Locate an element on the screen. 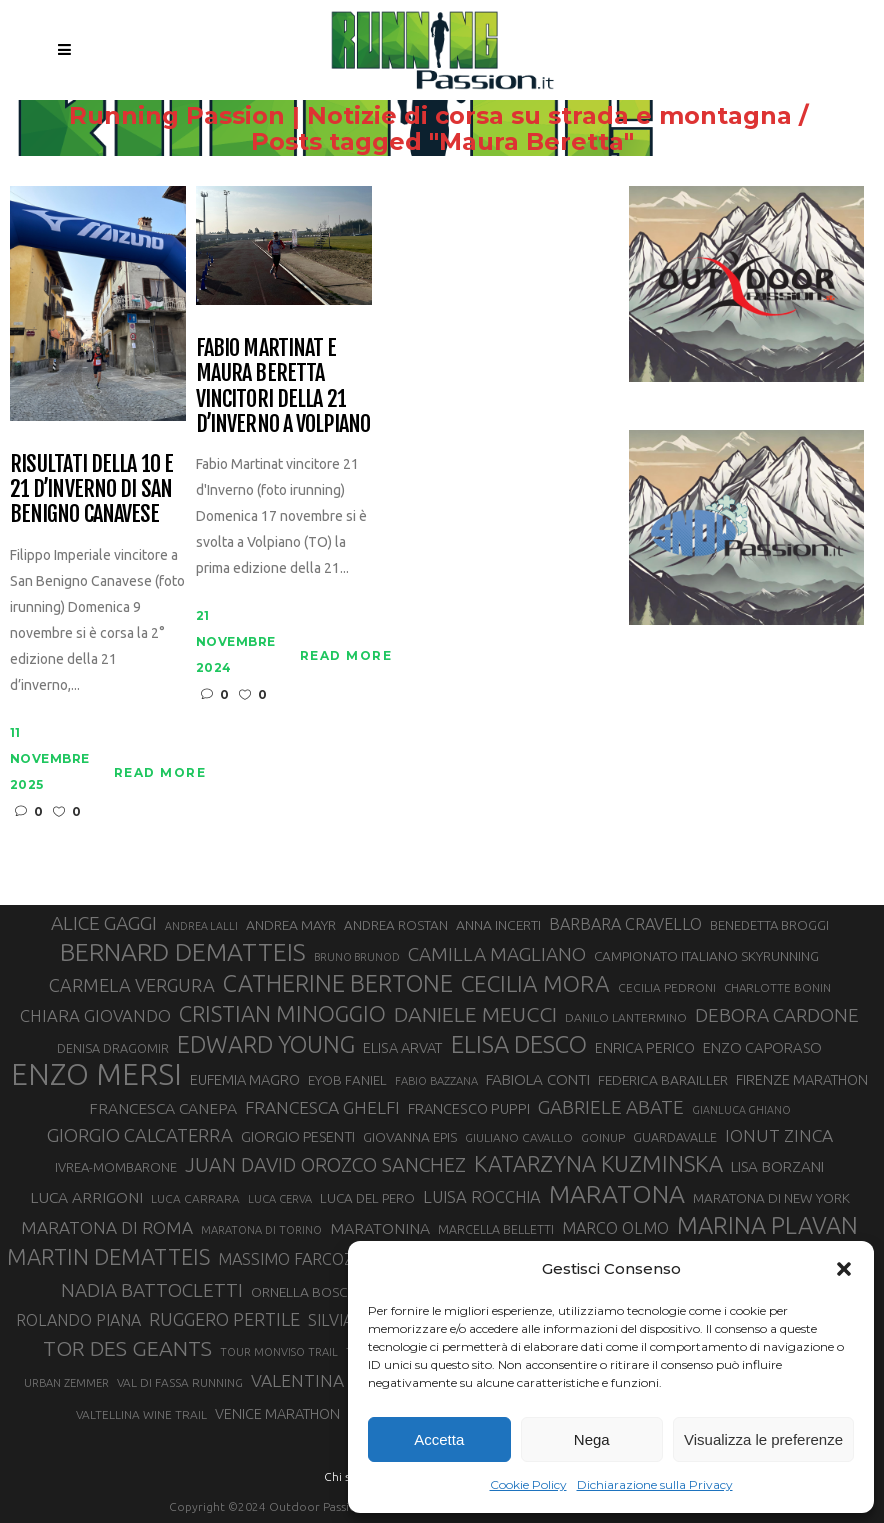  VALTELLINA WINE TRAIL [VALTELLINA WINE TRAIL (28 elementi)] is located at coordinates (141, 1414).